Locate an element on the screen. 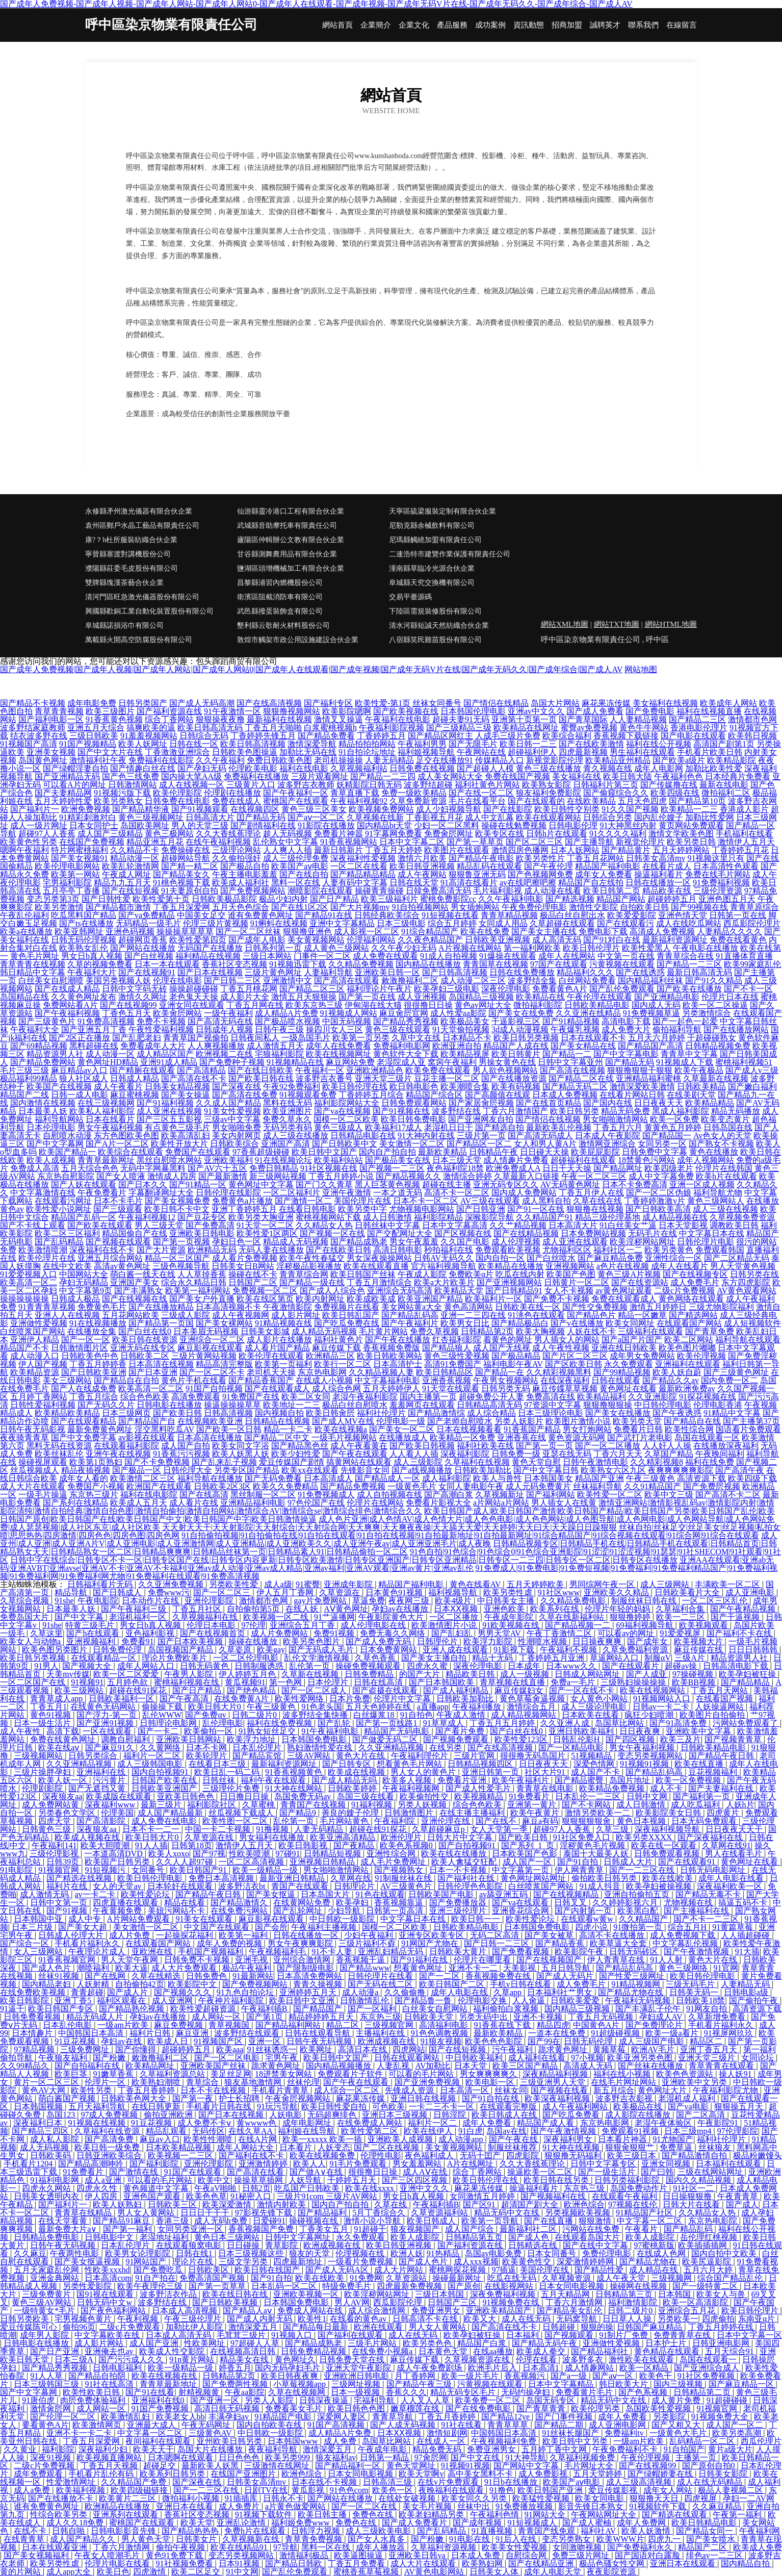  日韩精品第五页 is located at coordinates (475, 2237).